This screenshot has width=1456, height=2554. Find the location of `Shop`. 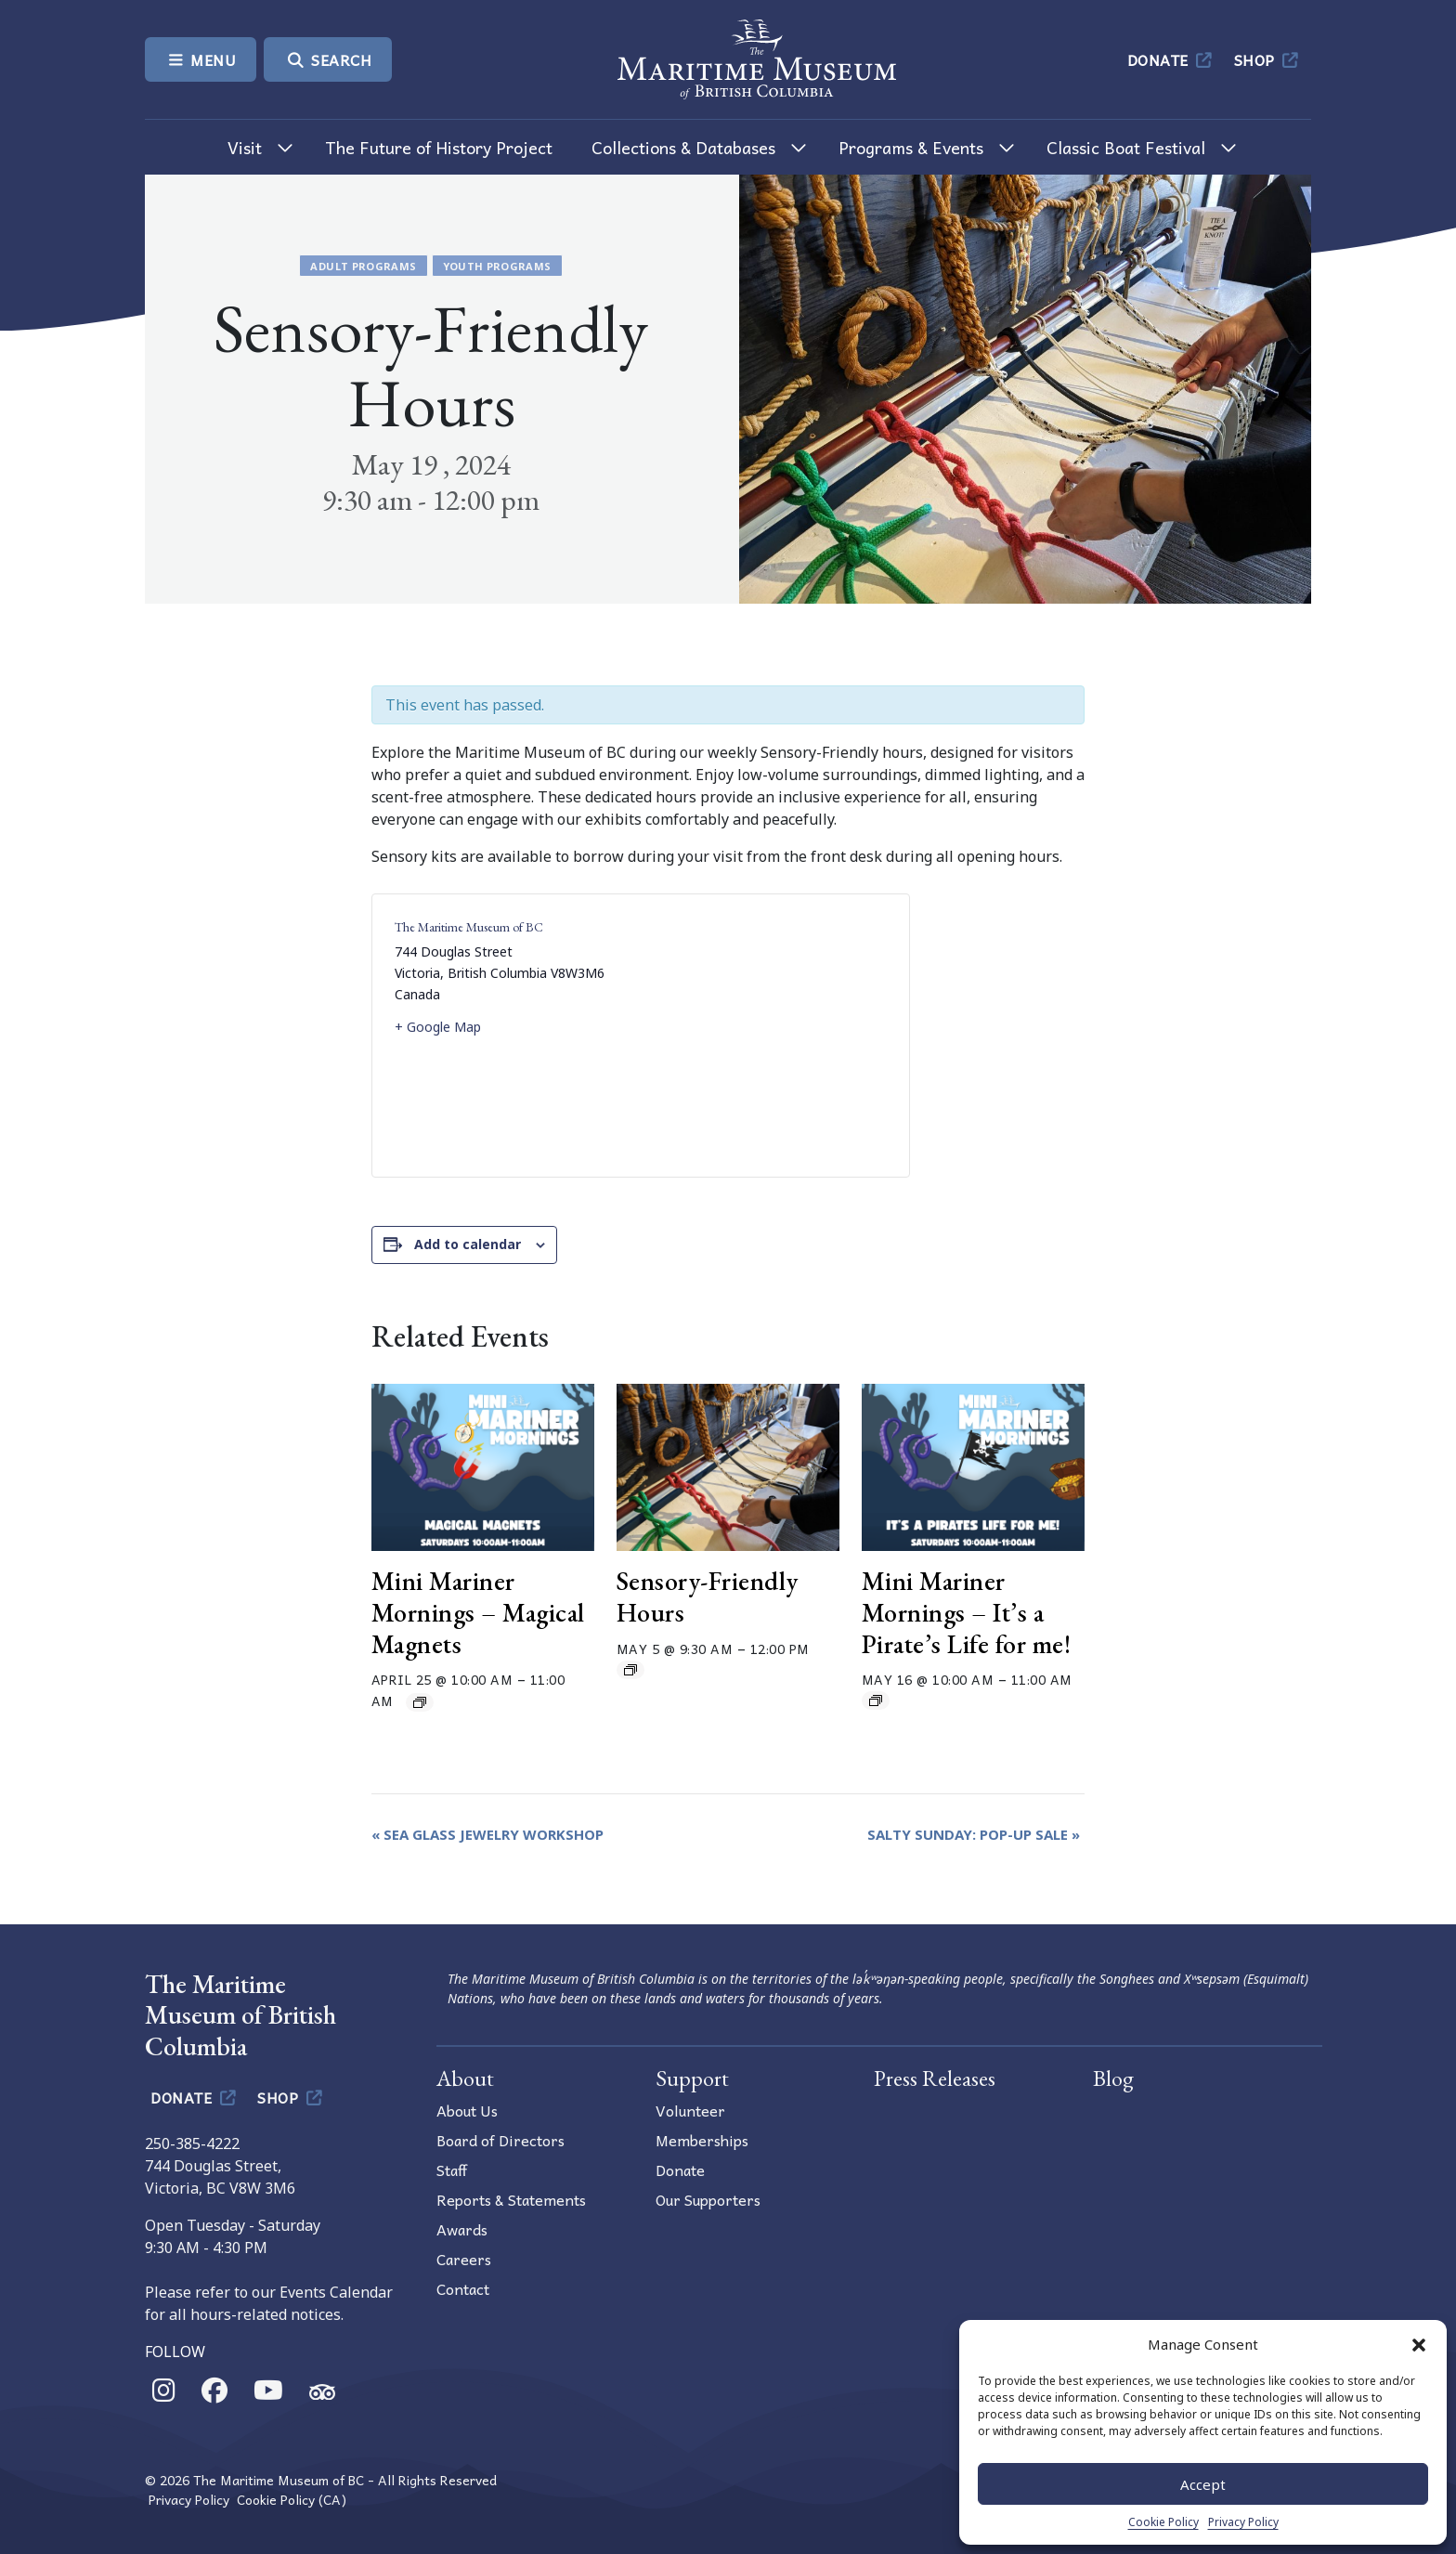

Shop is located at coordinates (1268, 59).